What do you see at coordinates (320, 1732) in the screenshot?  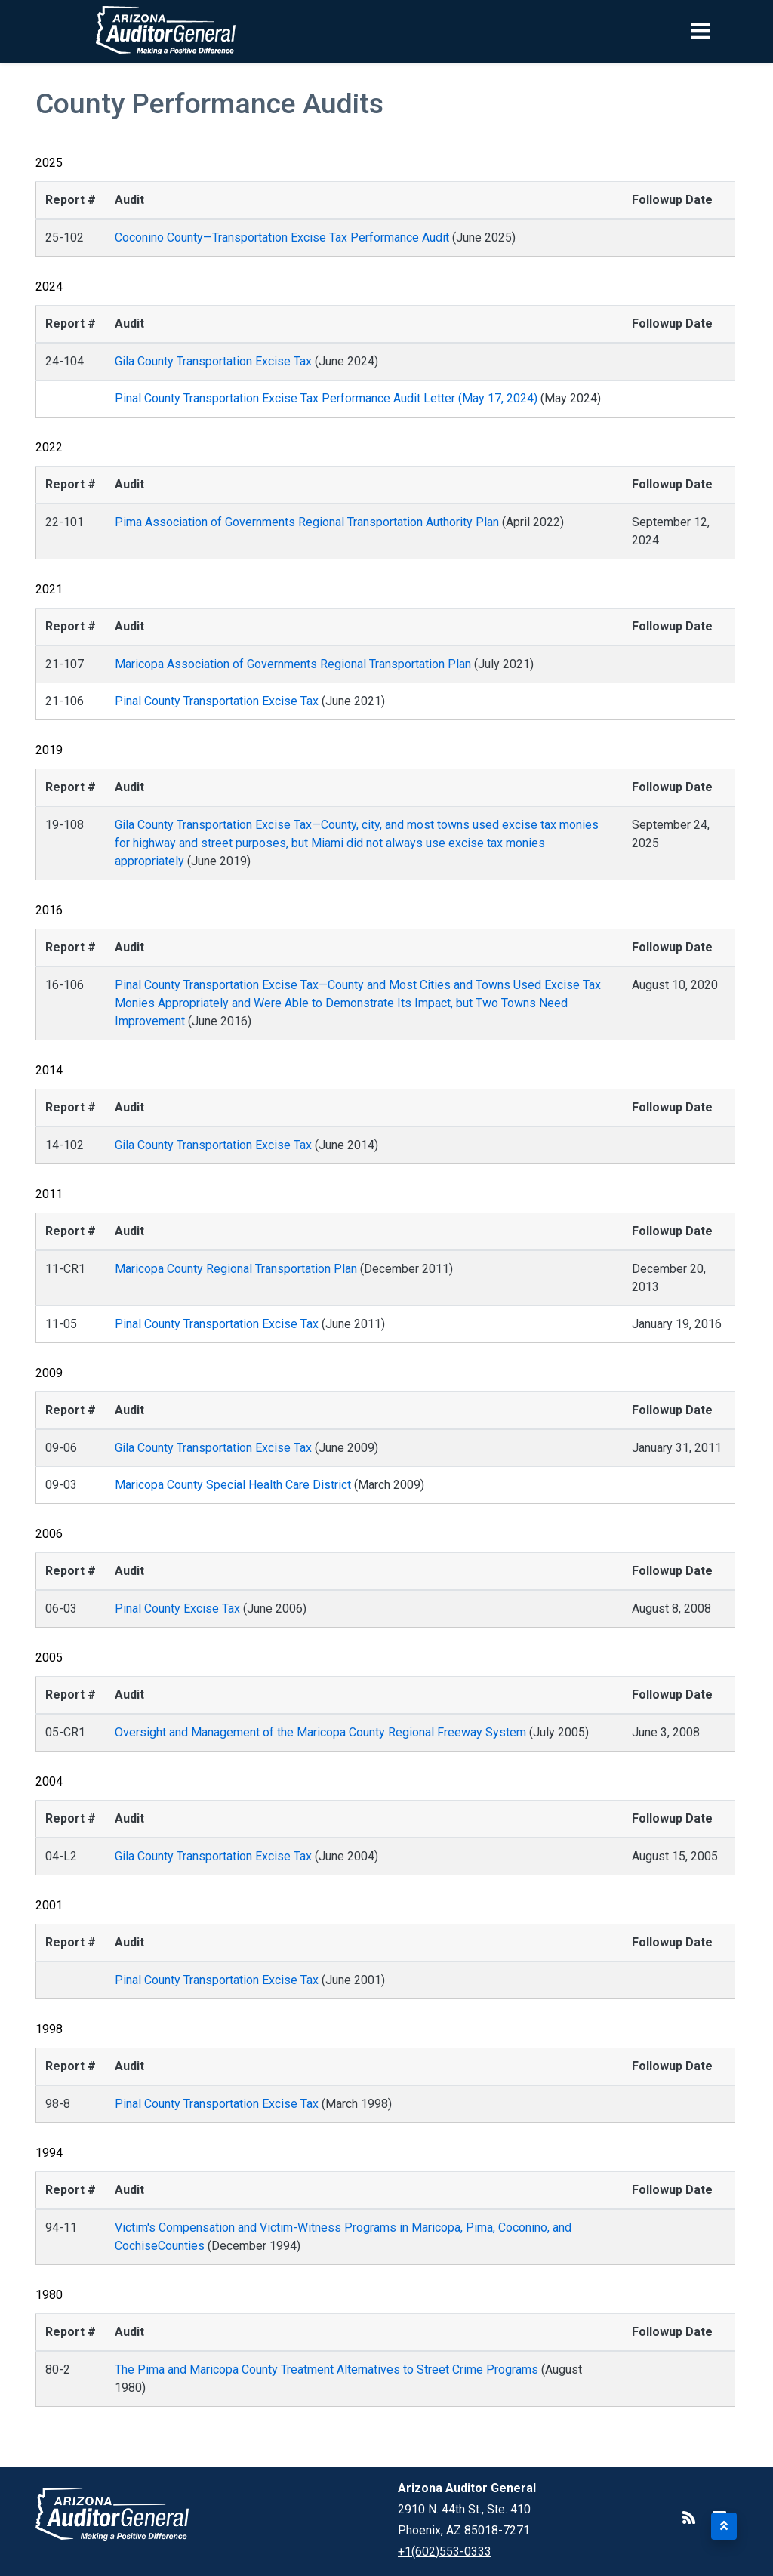 I see `Oversight and Management of the Maricopa County Regional Freeway System` at bounding box center [320, 1732].